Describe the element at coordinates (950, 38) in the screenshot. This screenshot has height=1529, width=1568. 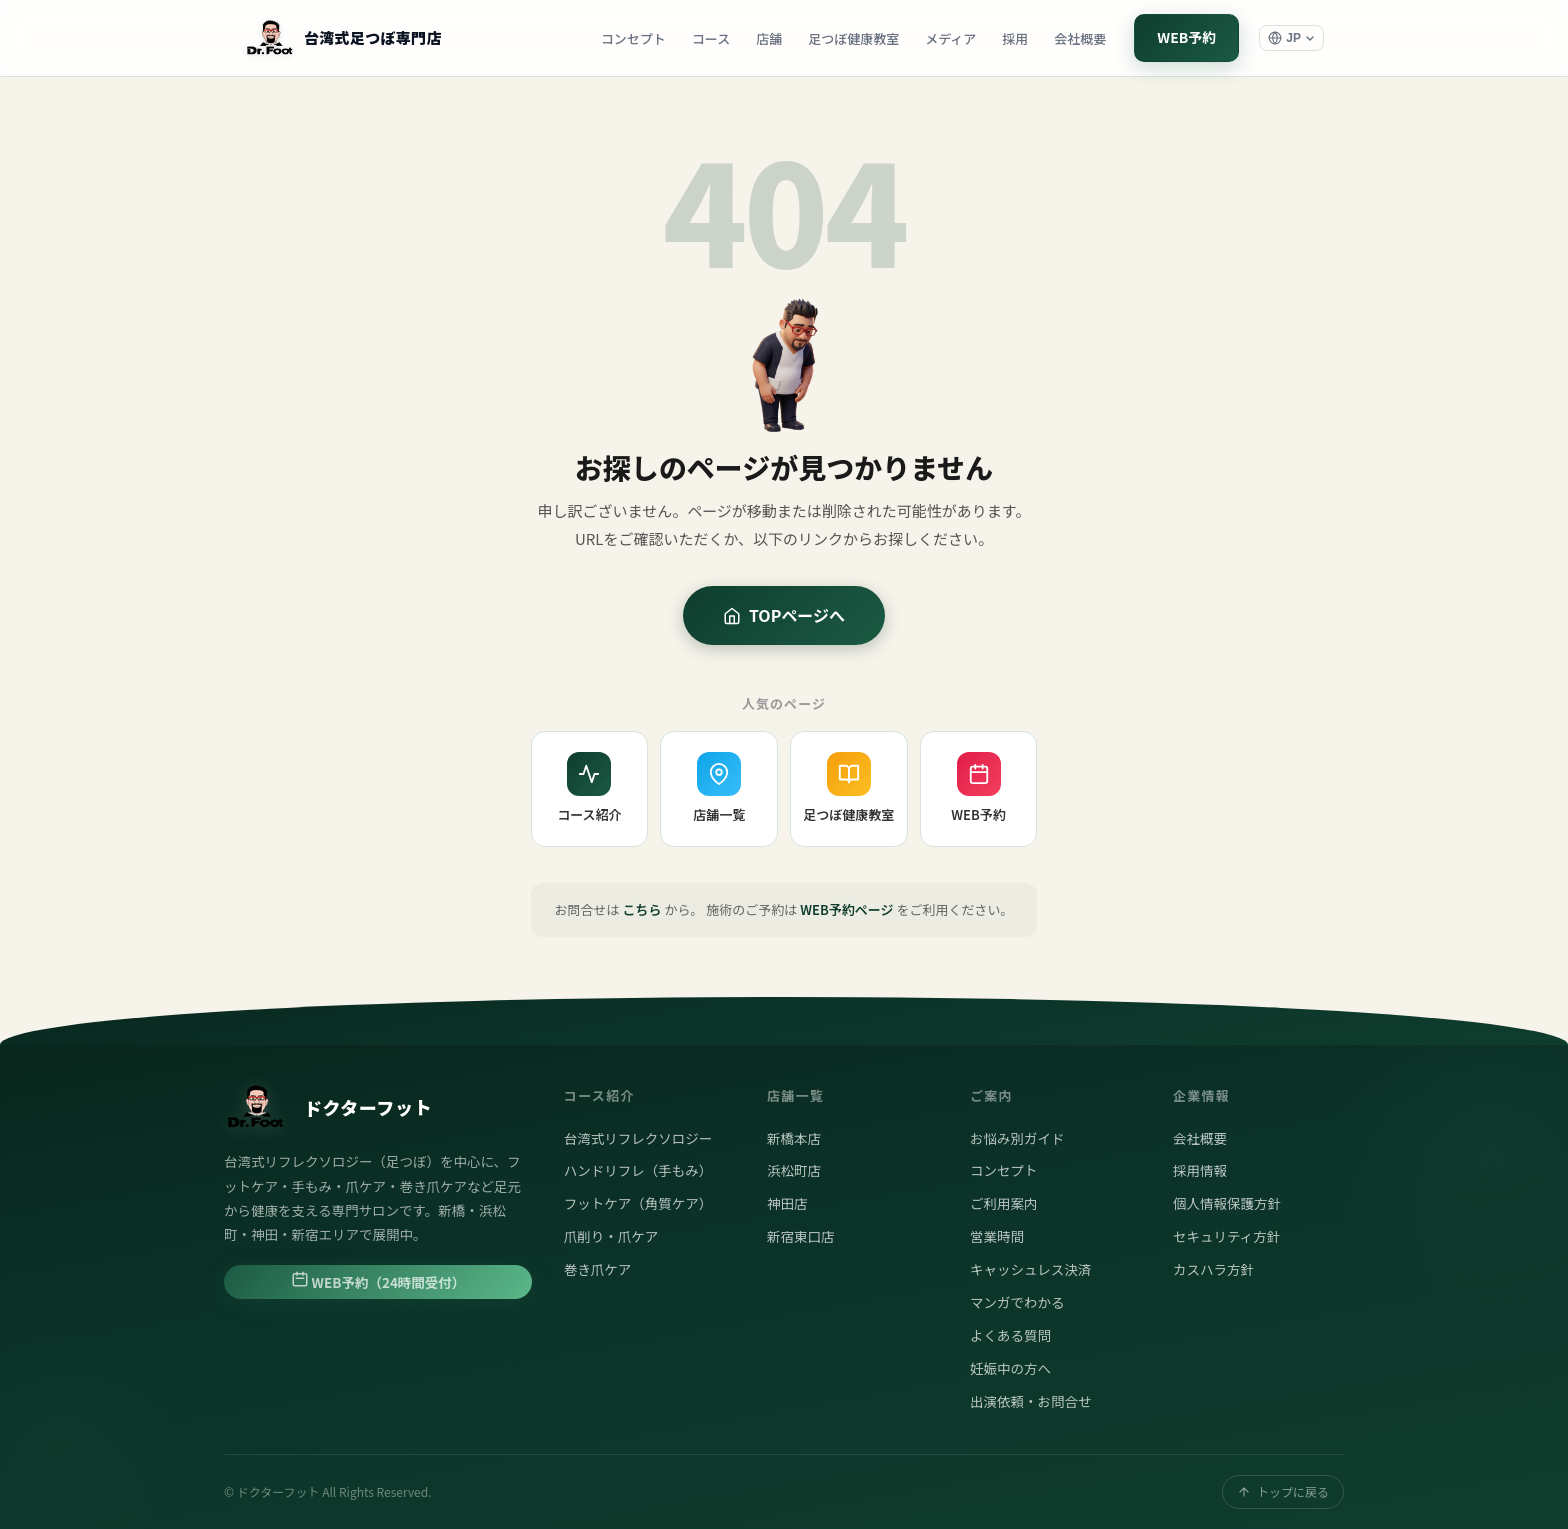
I see `メディア` at that location.